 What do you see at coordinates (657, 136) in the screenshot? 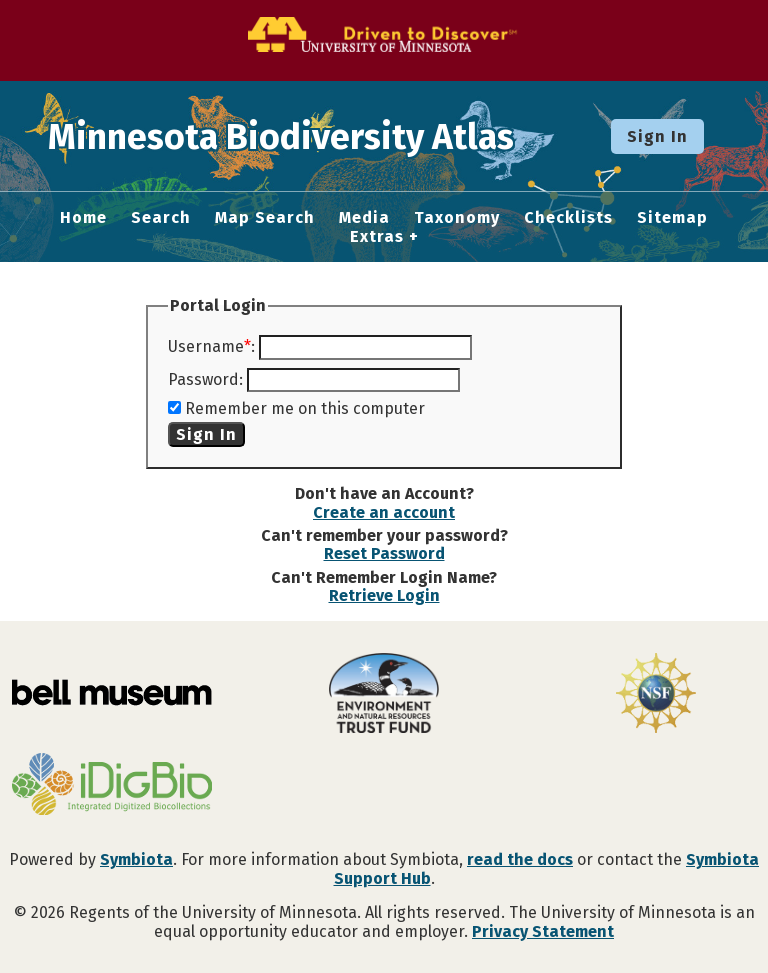
I see `Sign In` at bounding box center [657, 136].